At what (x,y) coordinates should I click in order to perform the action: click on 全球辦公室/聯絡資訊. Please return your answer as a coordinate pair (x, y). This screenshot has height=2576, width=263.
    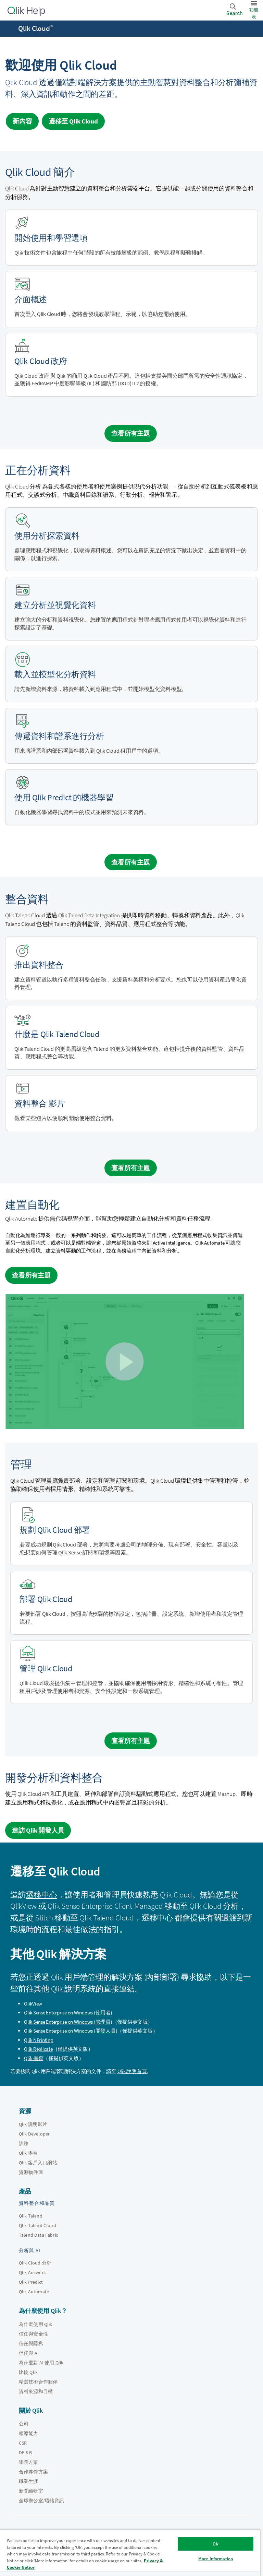
    Looking at the image, I should click on (41, 2500).